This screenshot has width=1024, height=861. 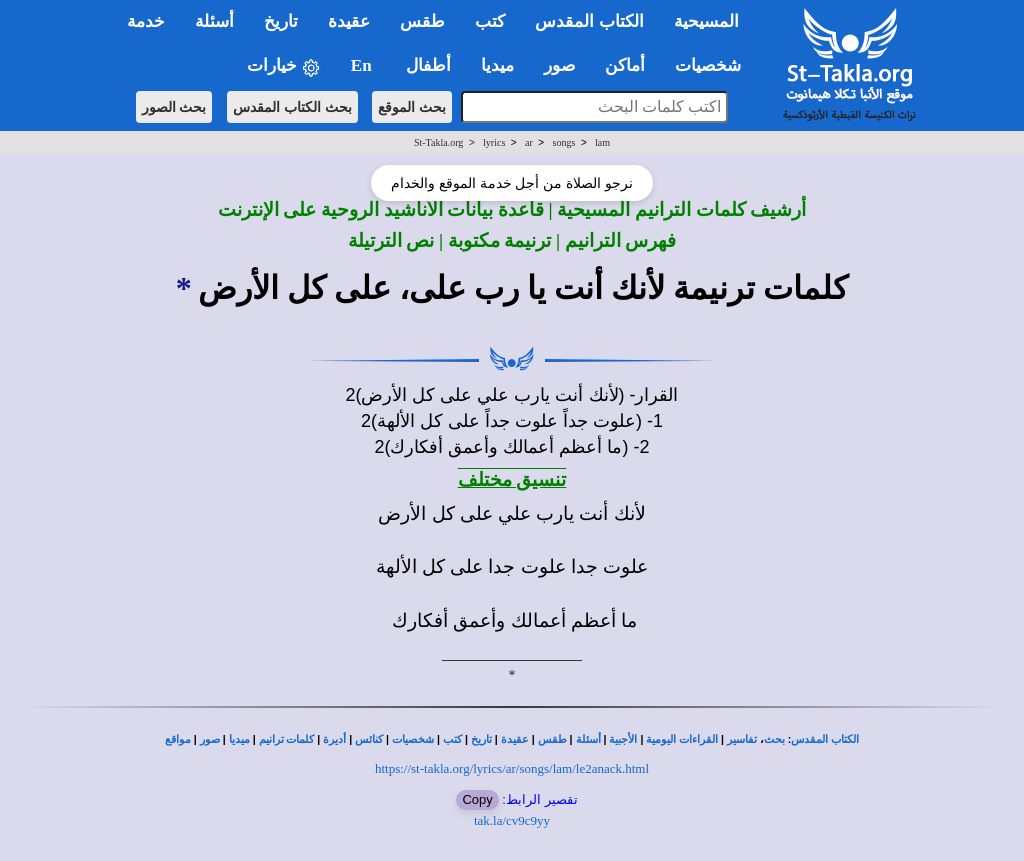 What do you see at coordinates (714, 65) in the screenshot?
I see `شخصيات [button]` at bounding box center [714, 65].